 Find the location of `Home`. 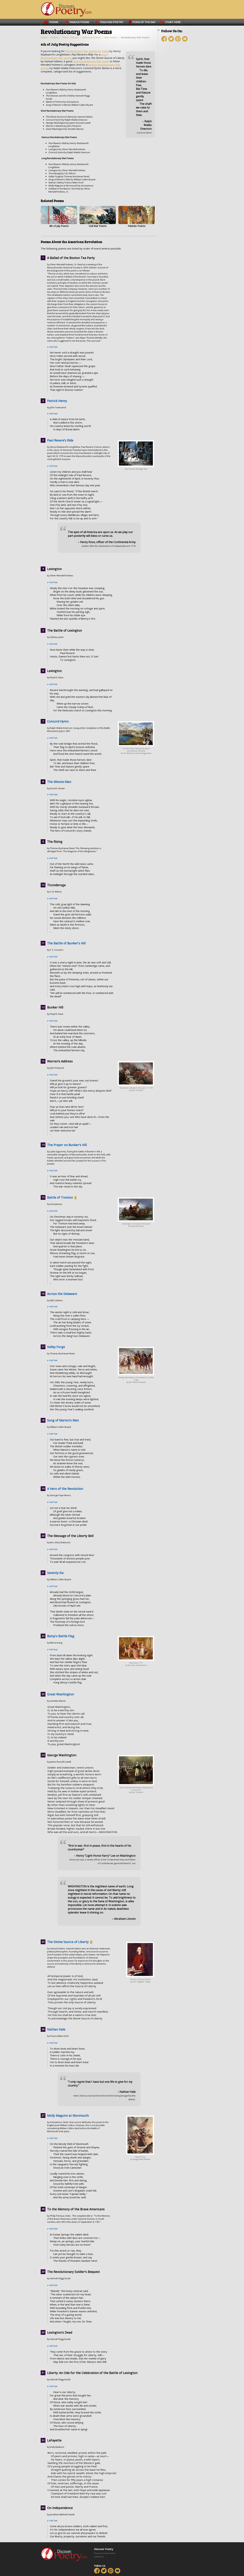

Home is located at coordinates (44, 37).